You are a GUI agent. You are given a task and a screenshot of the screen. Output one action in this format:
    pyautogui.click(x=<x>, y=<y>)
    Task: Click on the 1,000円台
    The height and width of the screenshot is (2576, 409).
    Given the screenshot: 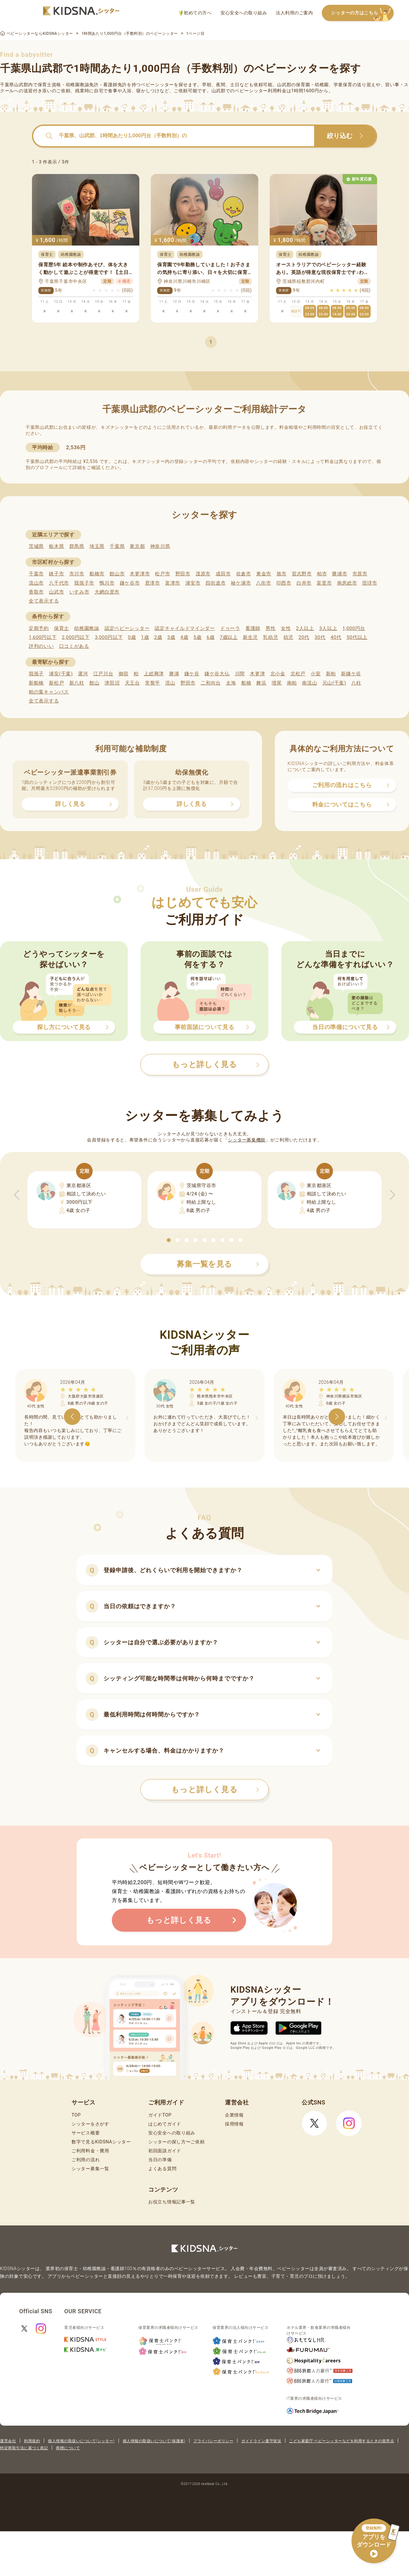 What is the action you would take?
    pyautogui.click(x=353, y=628)
    